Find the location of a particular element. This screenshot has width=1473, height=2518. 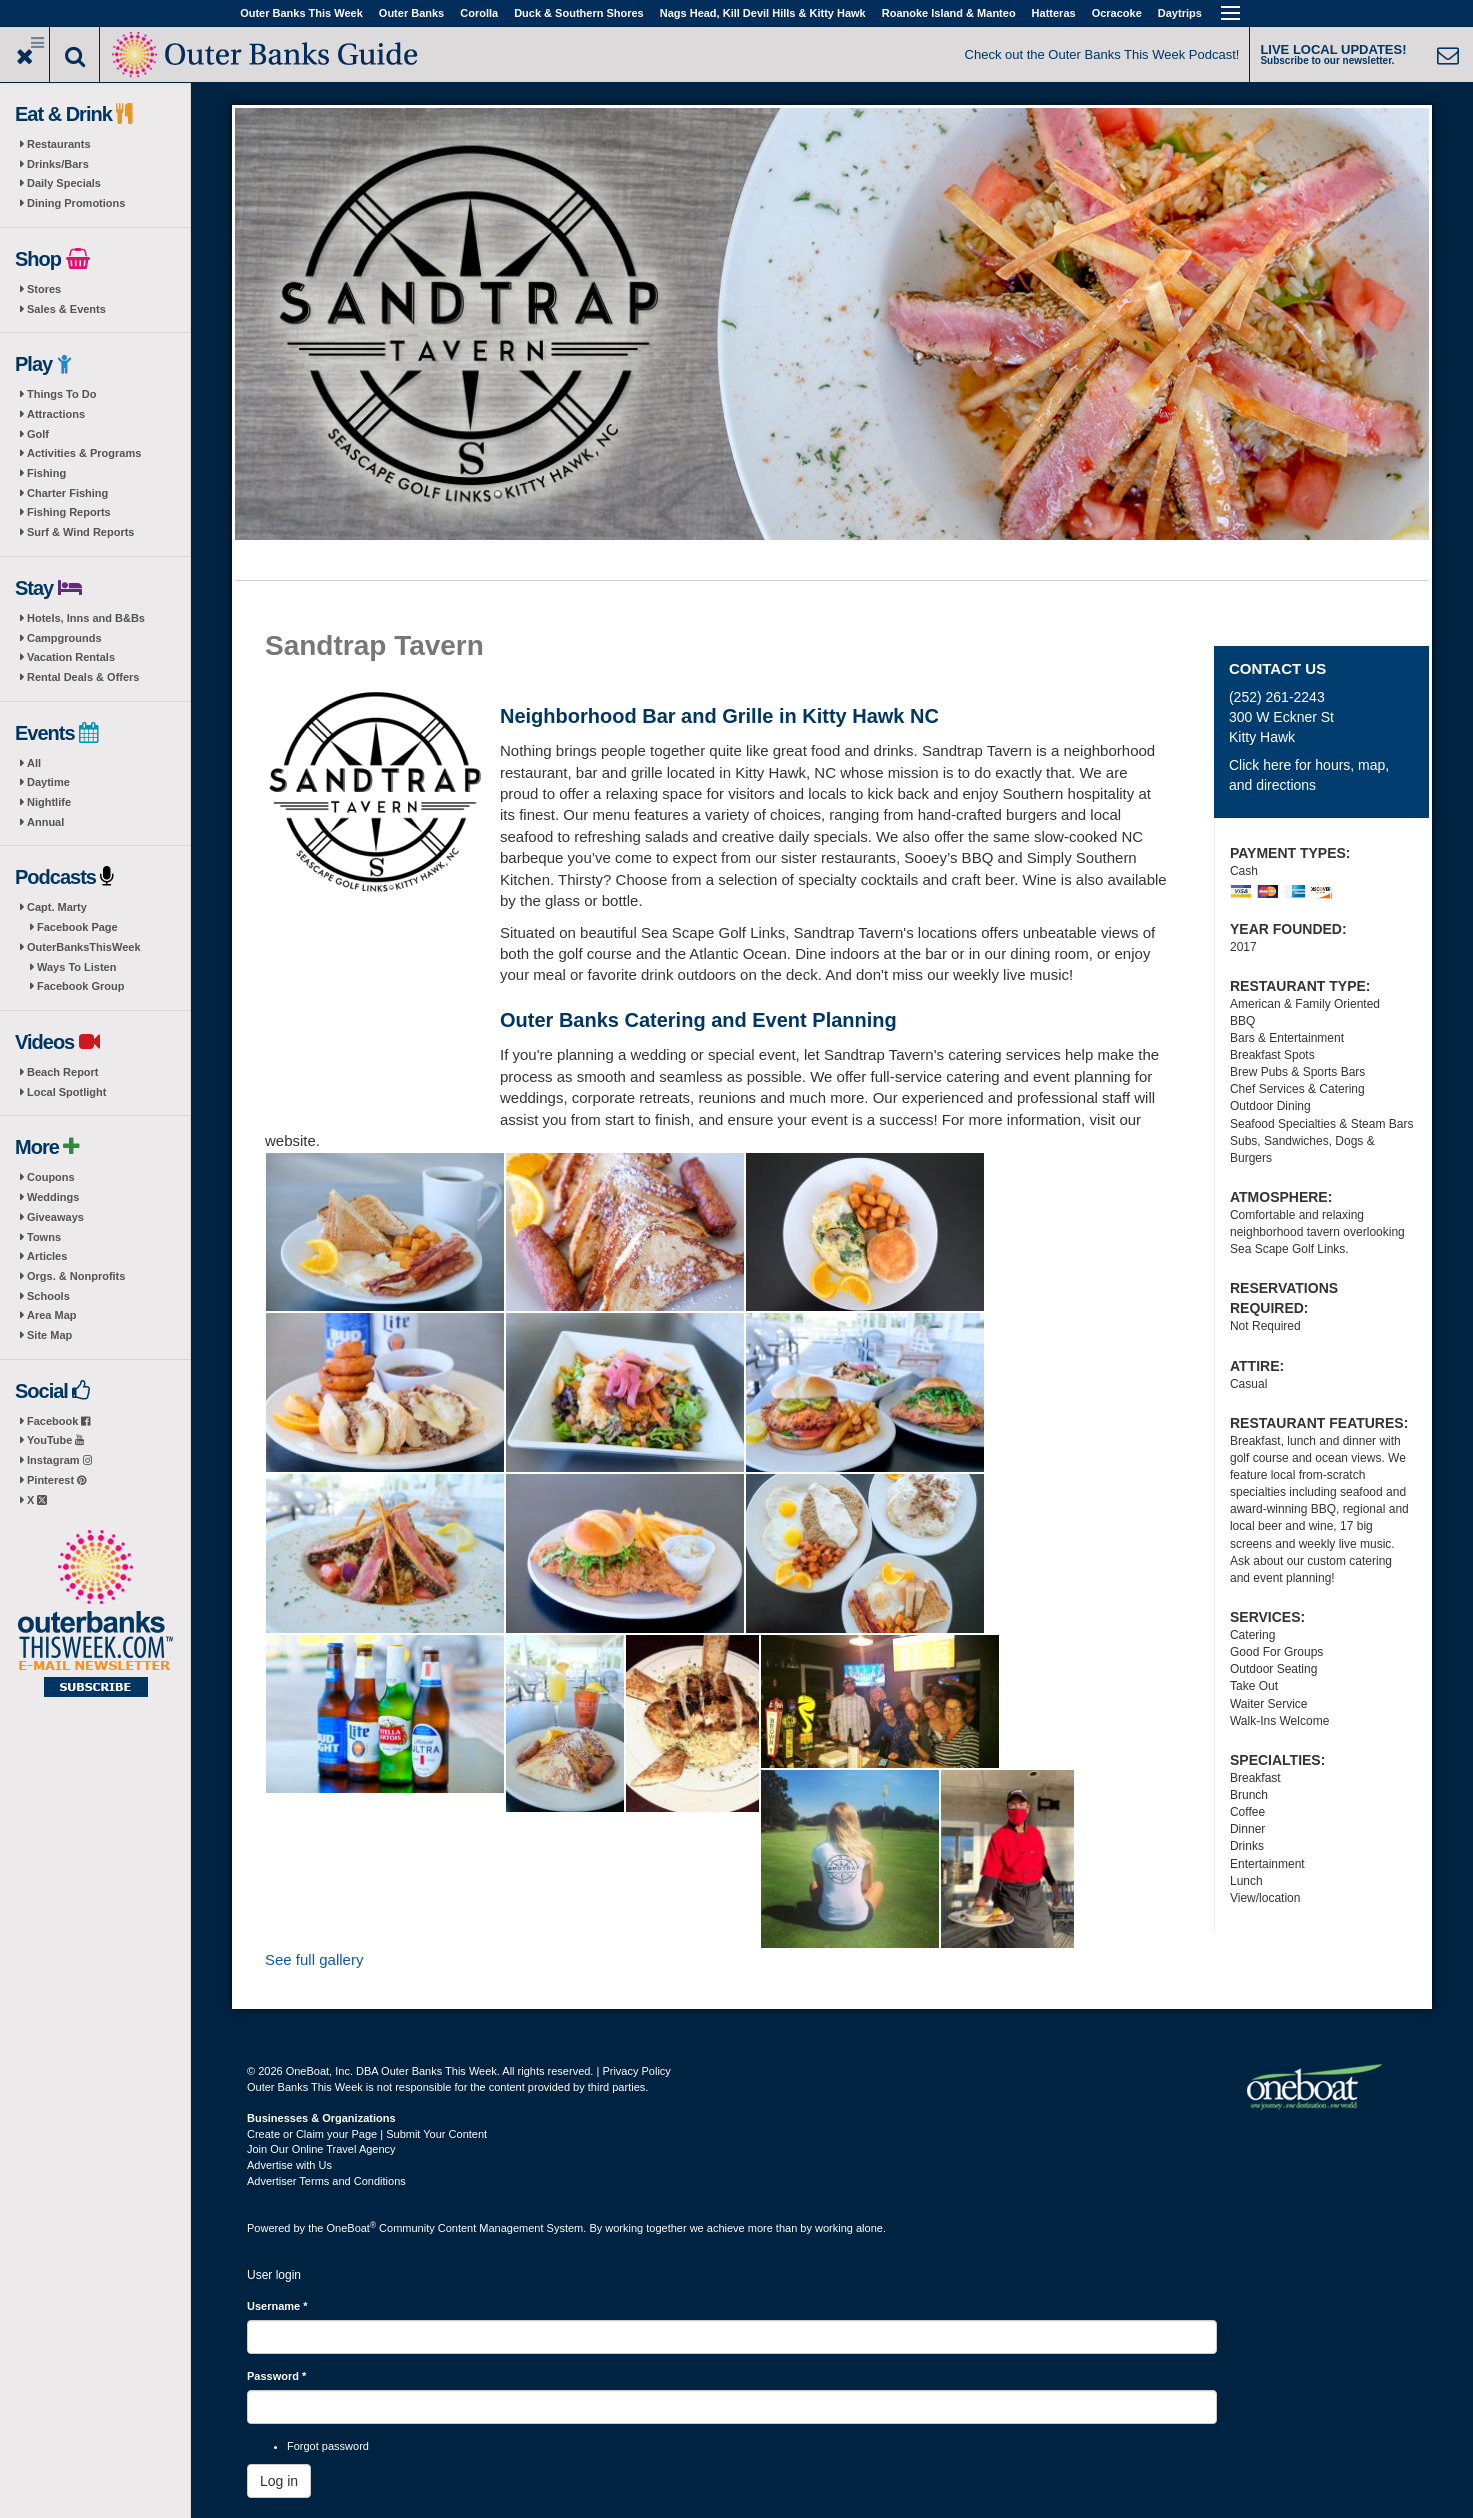

Surf & Wind Reports is located at coordinates (80, 532).